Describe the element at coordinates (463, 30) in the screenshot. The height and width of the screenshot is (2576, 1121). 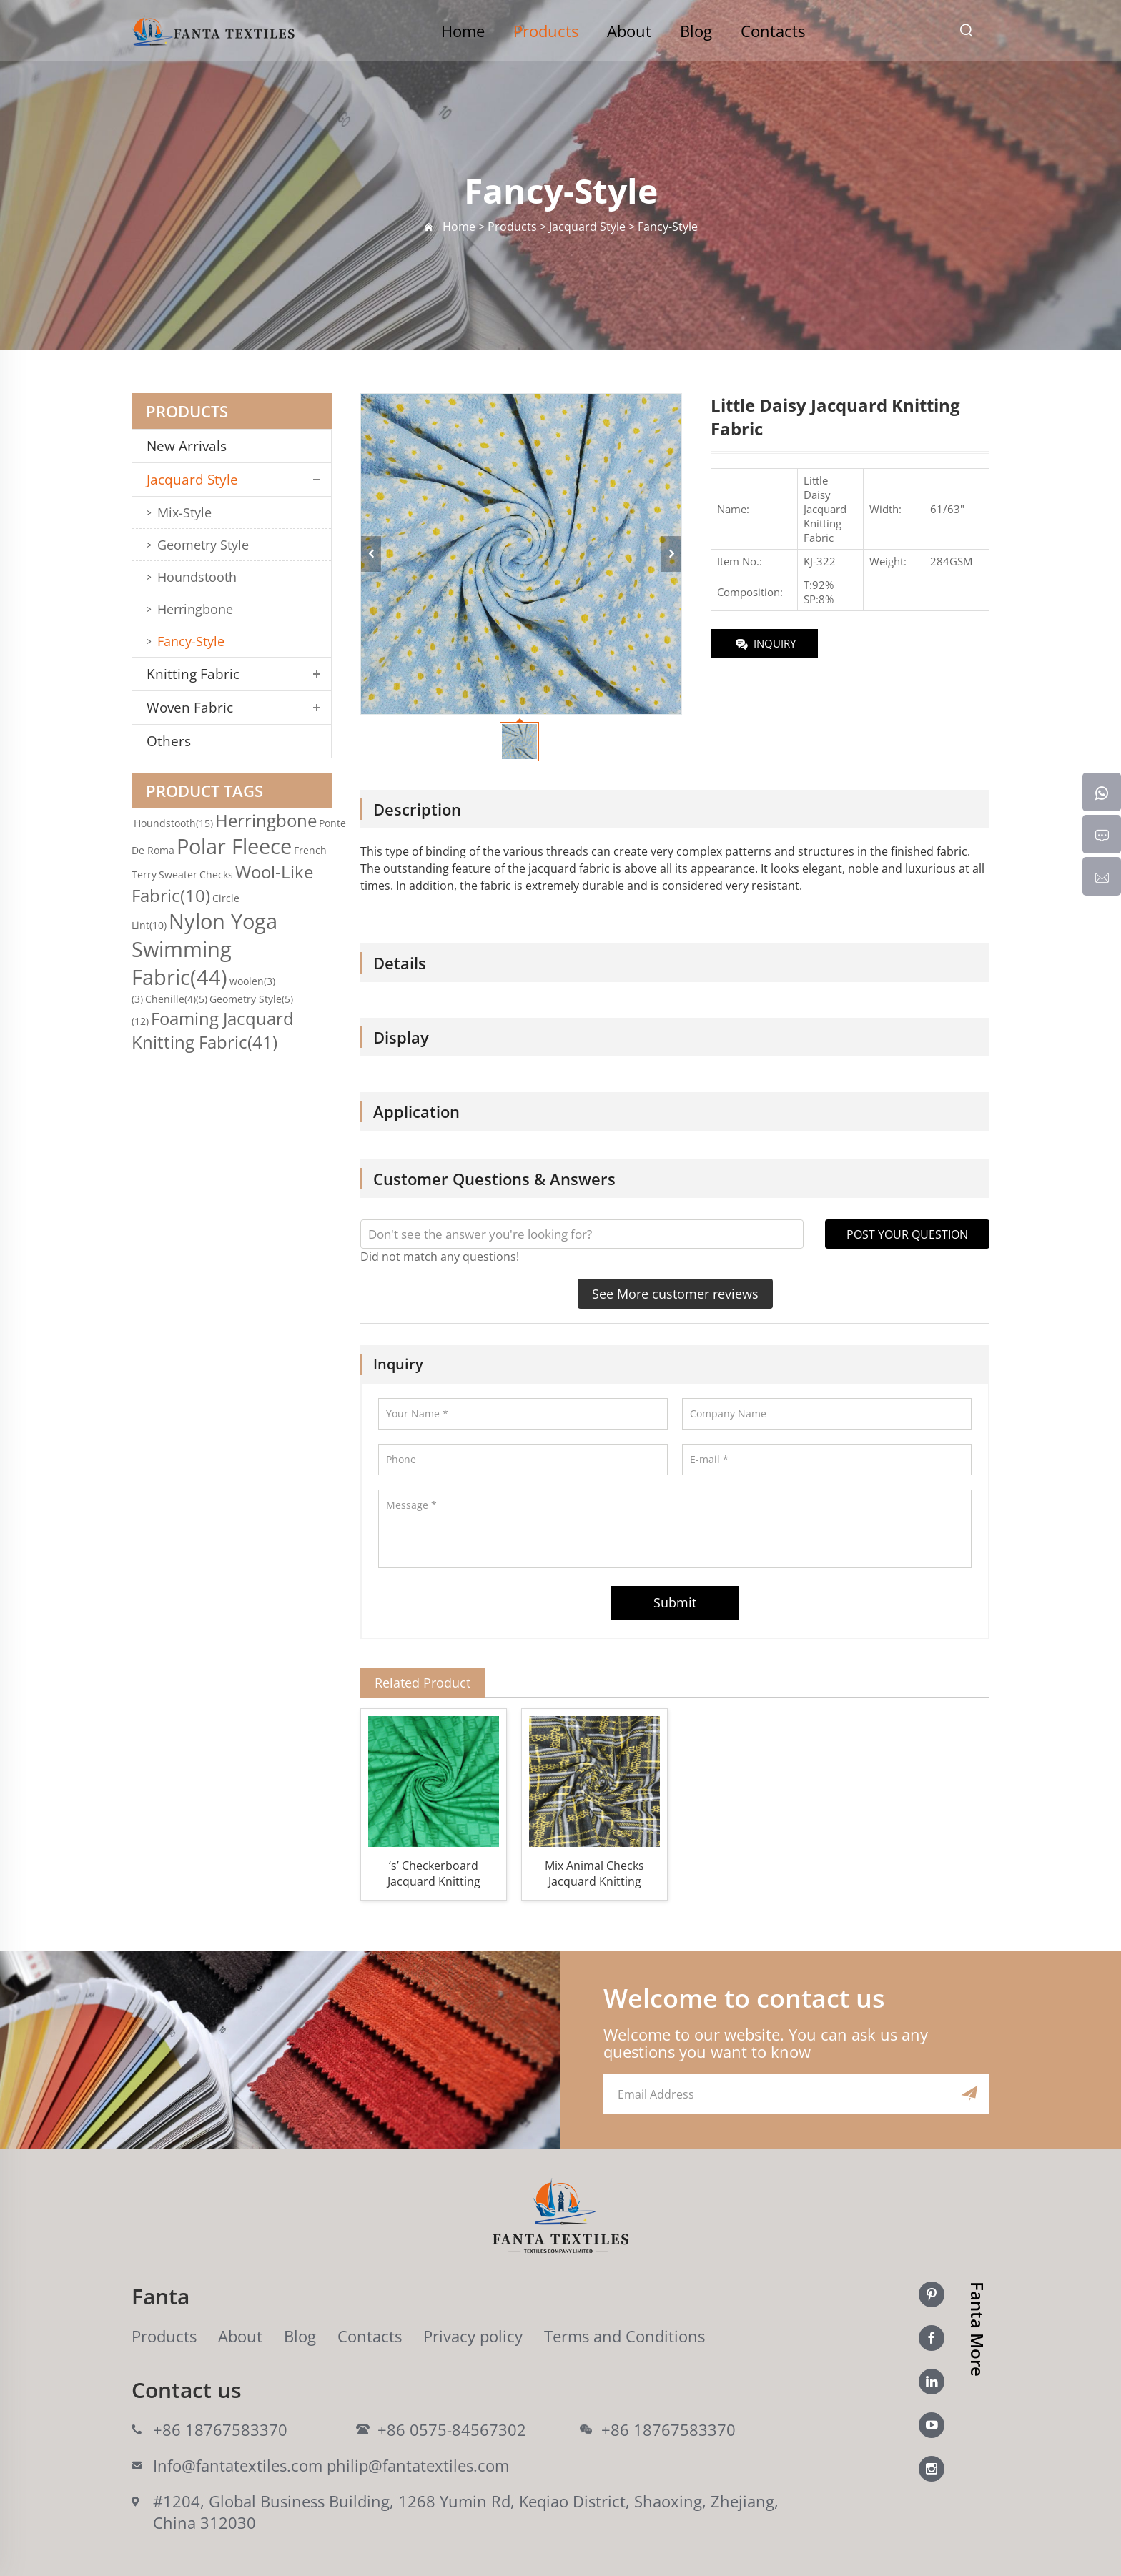
I see `Home` at that location.